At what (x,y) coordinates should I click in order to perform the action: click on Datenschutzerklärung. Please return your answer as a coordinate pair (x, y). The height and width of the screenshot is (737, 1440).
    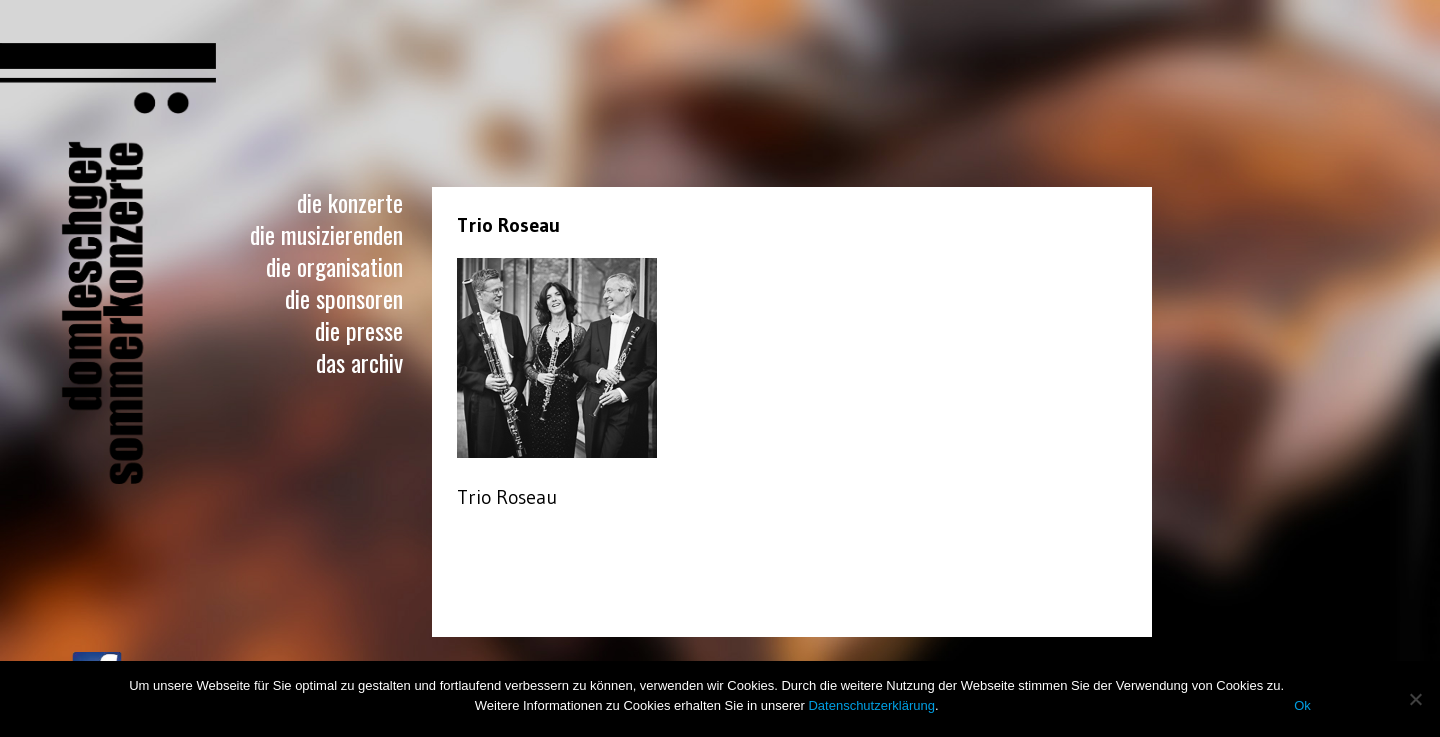
    Looking at the image, I should click on (871, 705).